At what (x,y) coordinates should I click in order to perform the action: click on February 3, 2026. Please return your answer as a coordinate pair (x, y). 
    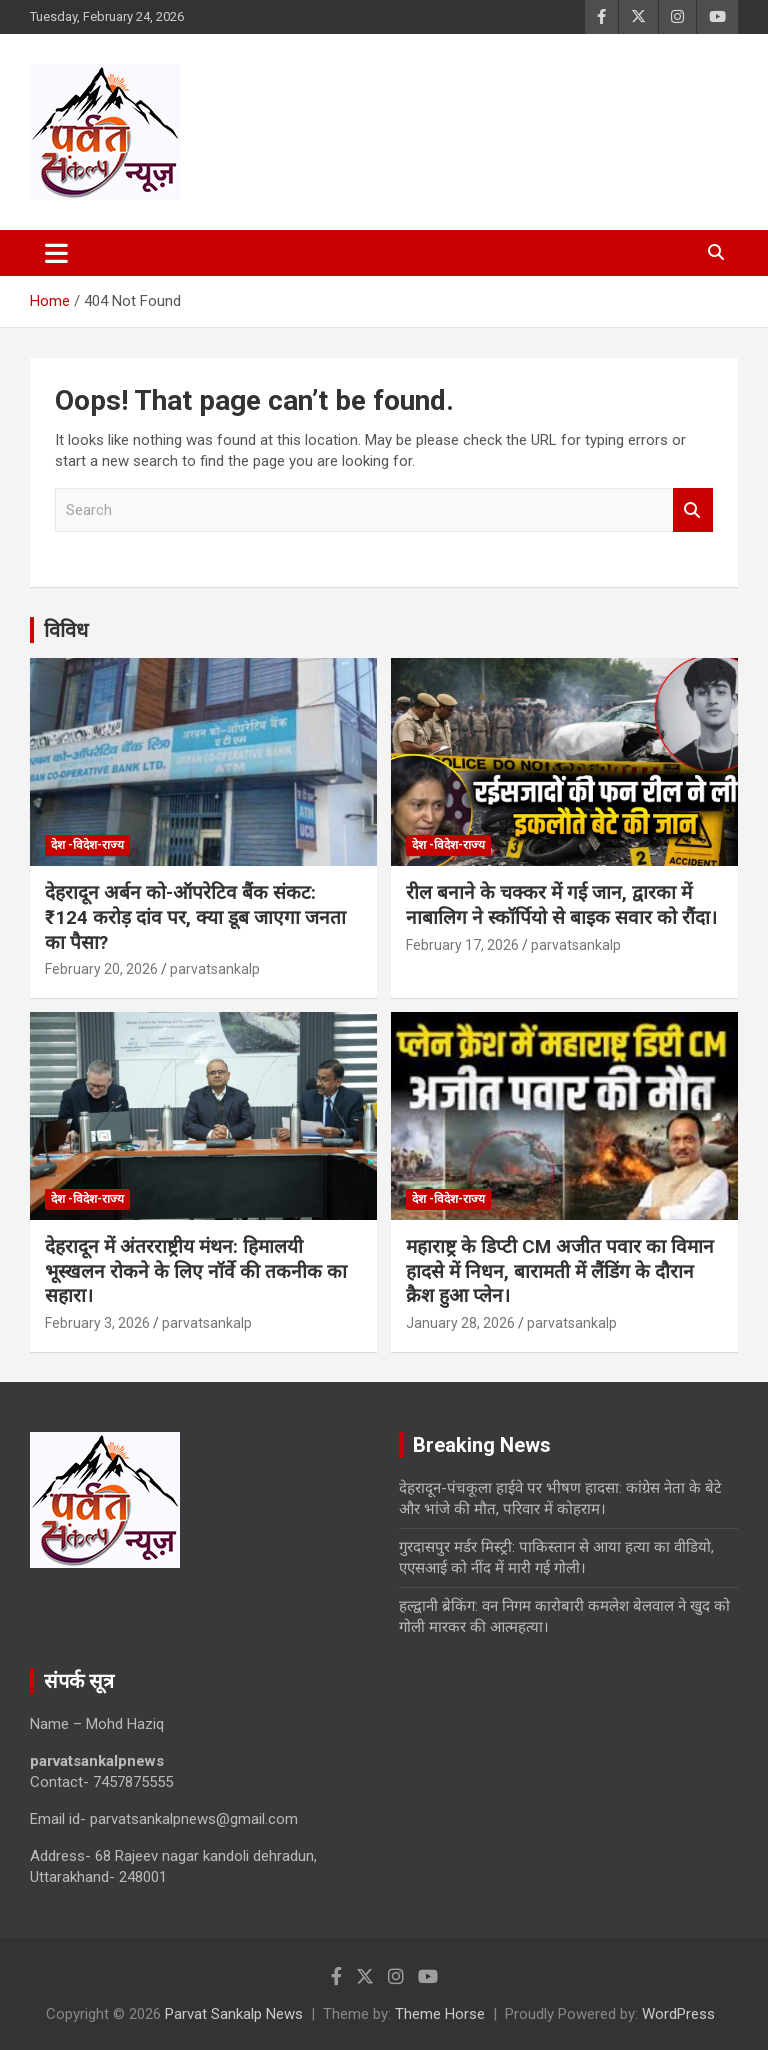
    Looking at the image, I should click on (97, 1323).